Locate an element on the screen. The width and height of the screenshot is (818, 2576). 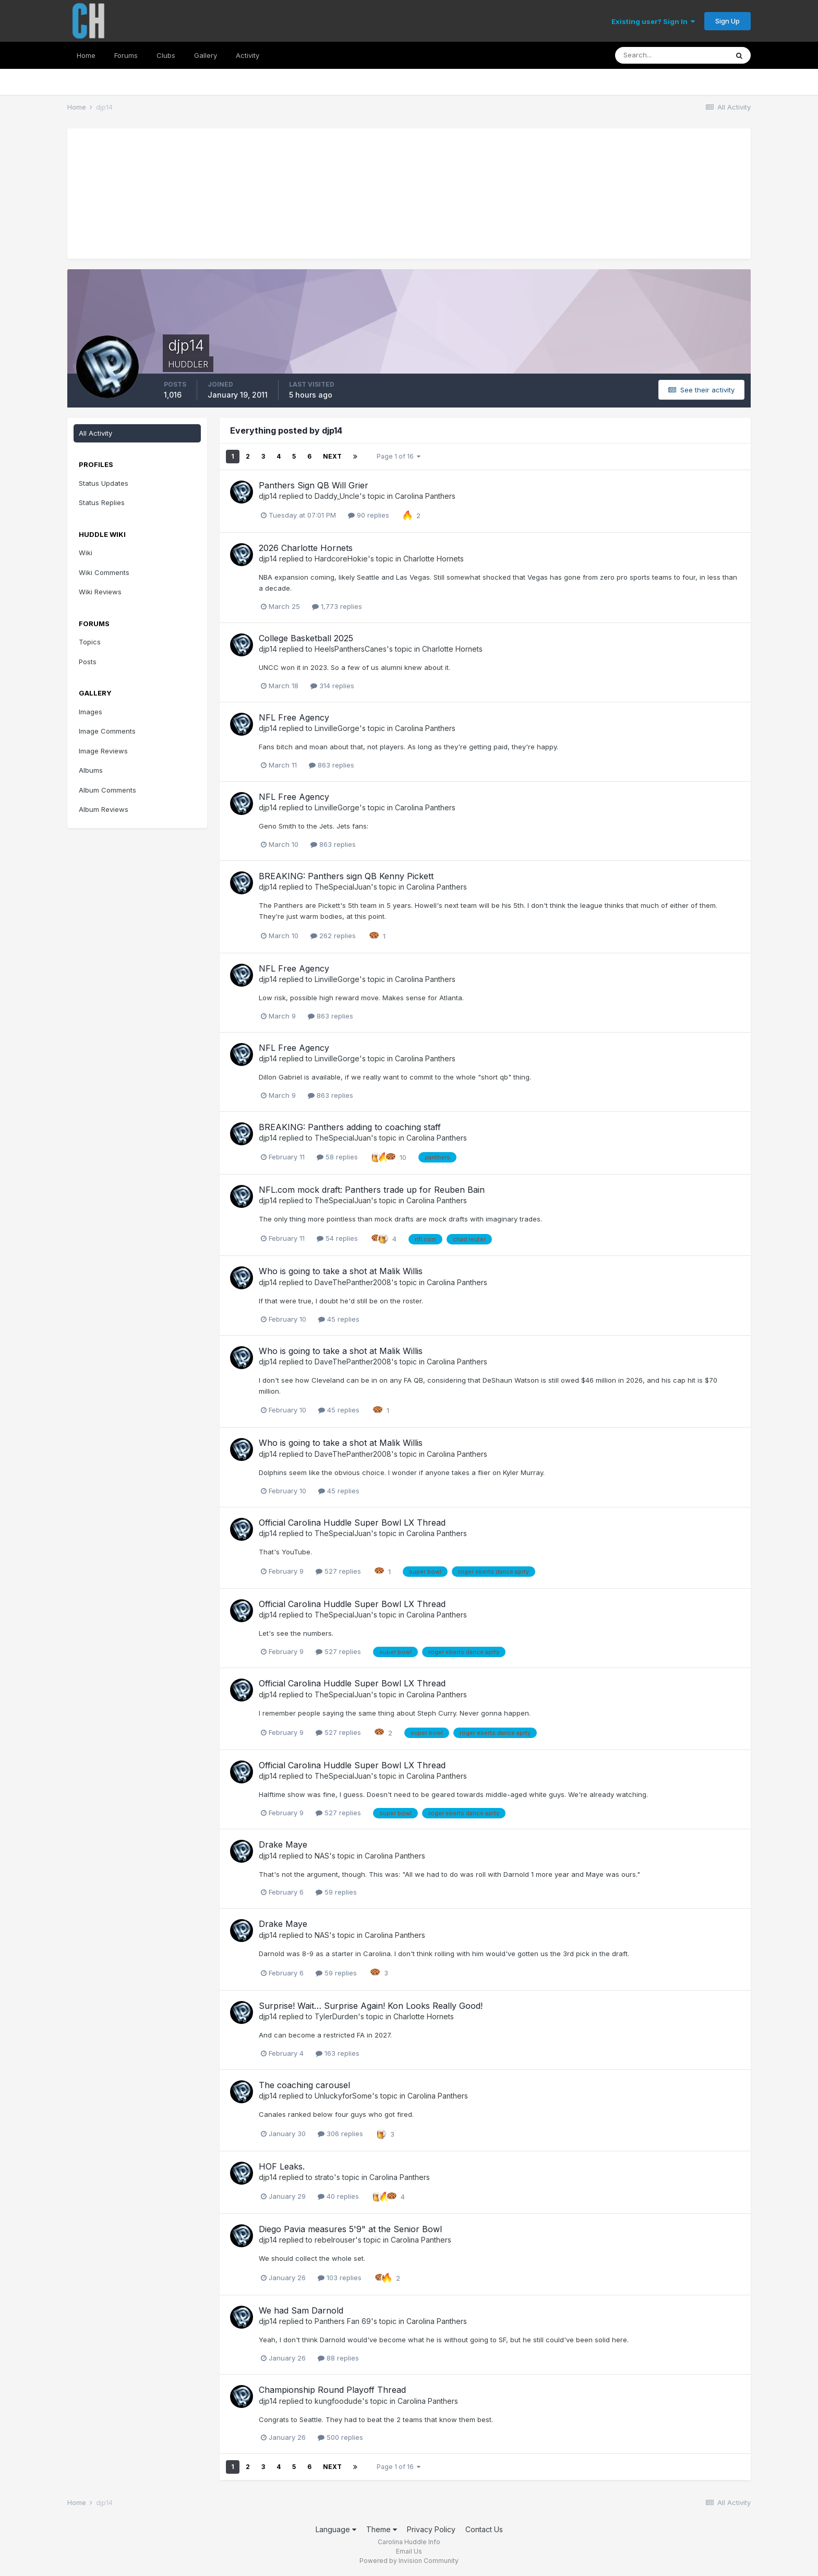
Clubs is located at coordinates (166, 55).